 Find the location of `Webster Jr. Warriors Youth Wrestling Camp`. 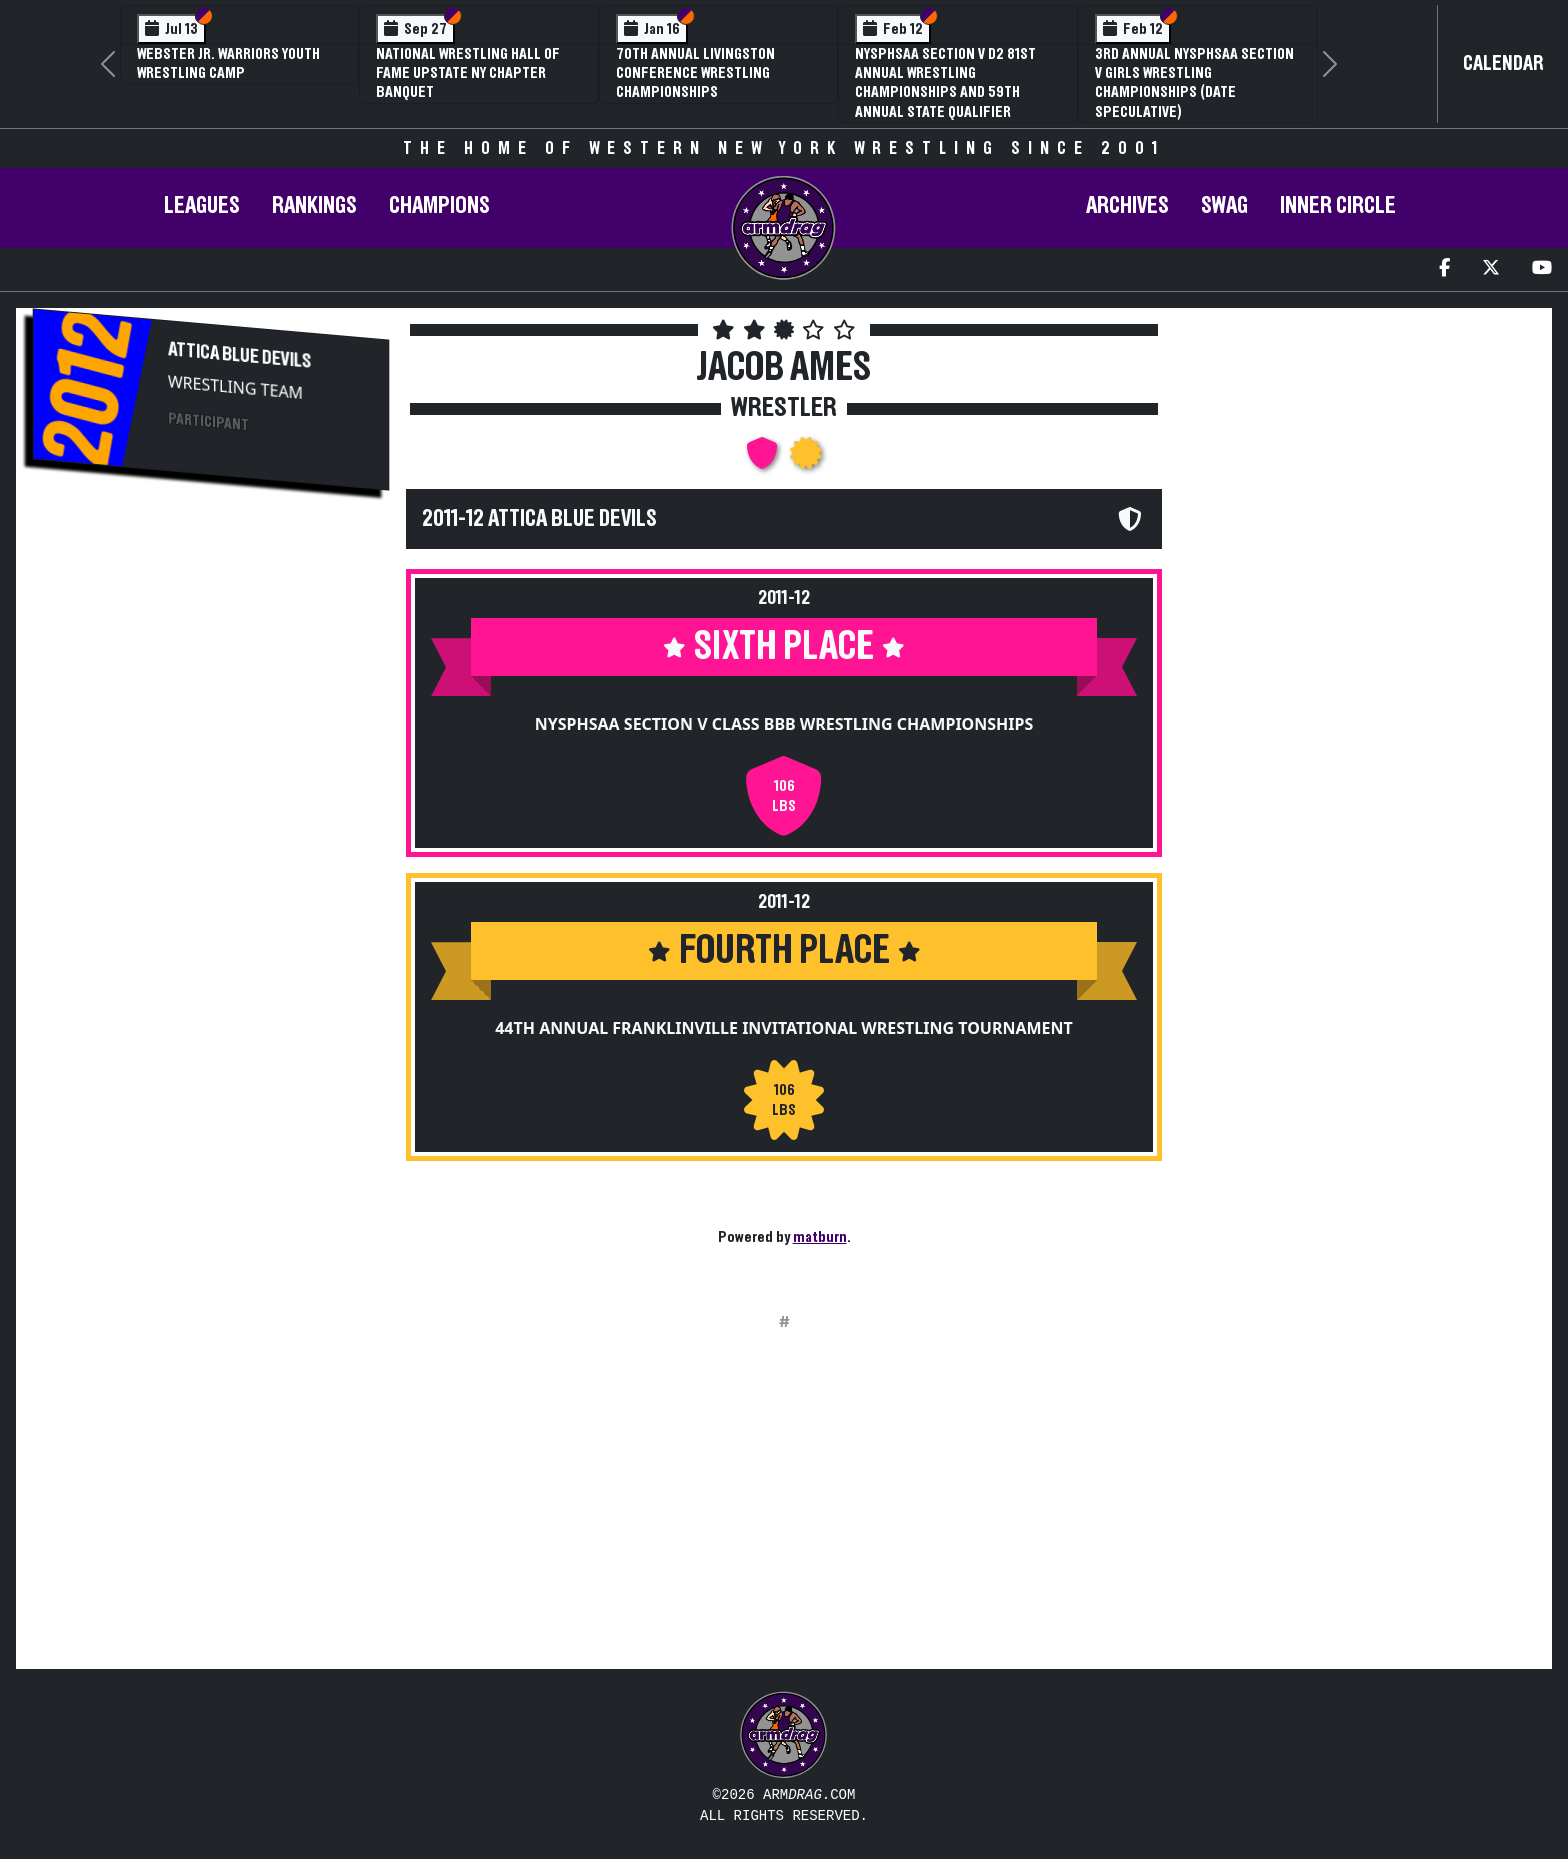

Webster Jr. Warriors Youth Wrestling Camp is located at coordinates (228, 63).